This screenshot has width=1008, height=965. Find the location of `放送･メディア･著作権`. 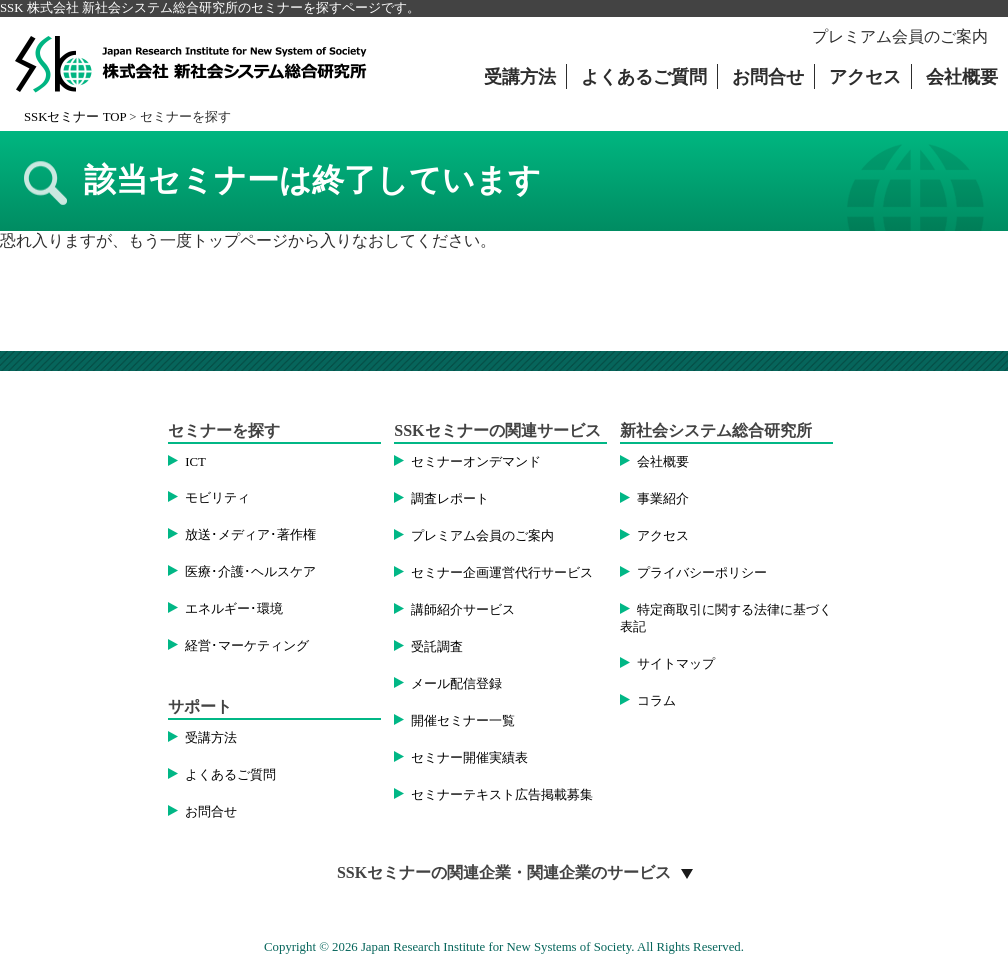

放送･メディア･著作権 is located at coordinates (250, 535).